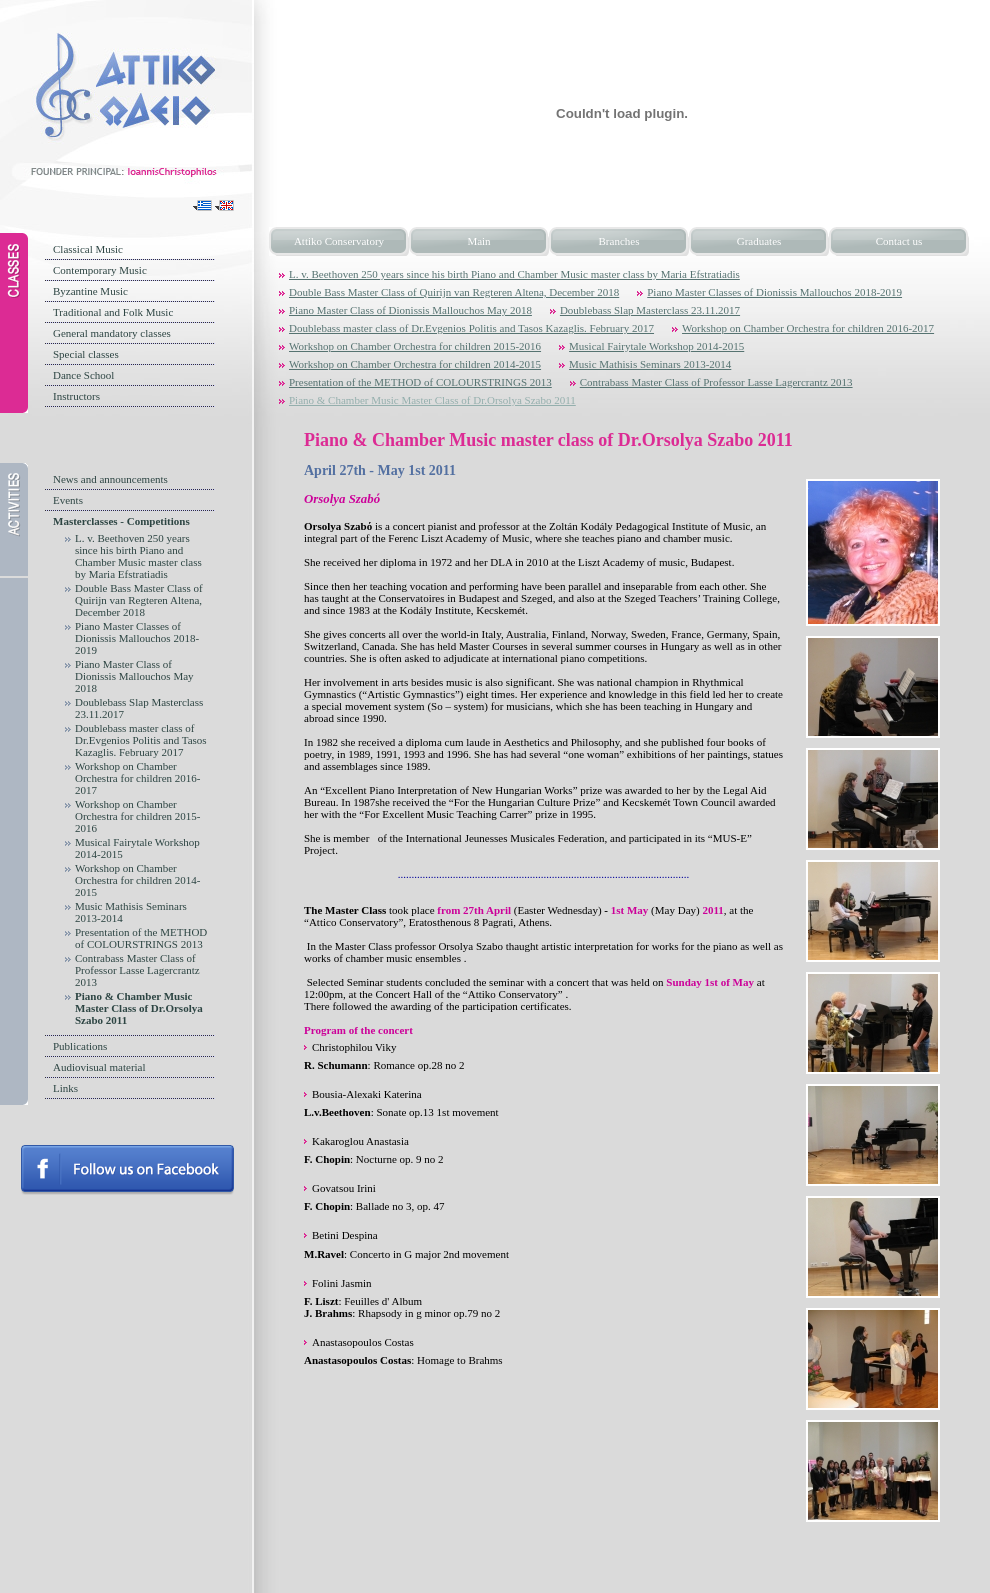 Image resolution: width=990 pixels, height=1593 pixels. I want to click on Follow us on facebook, so click(127, 1170).